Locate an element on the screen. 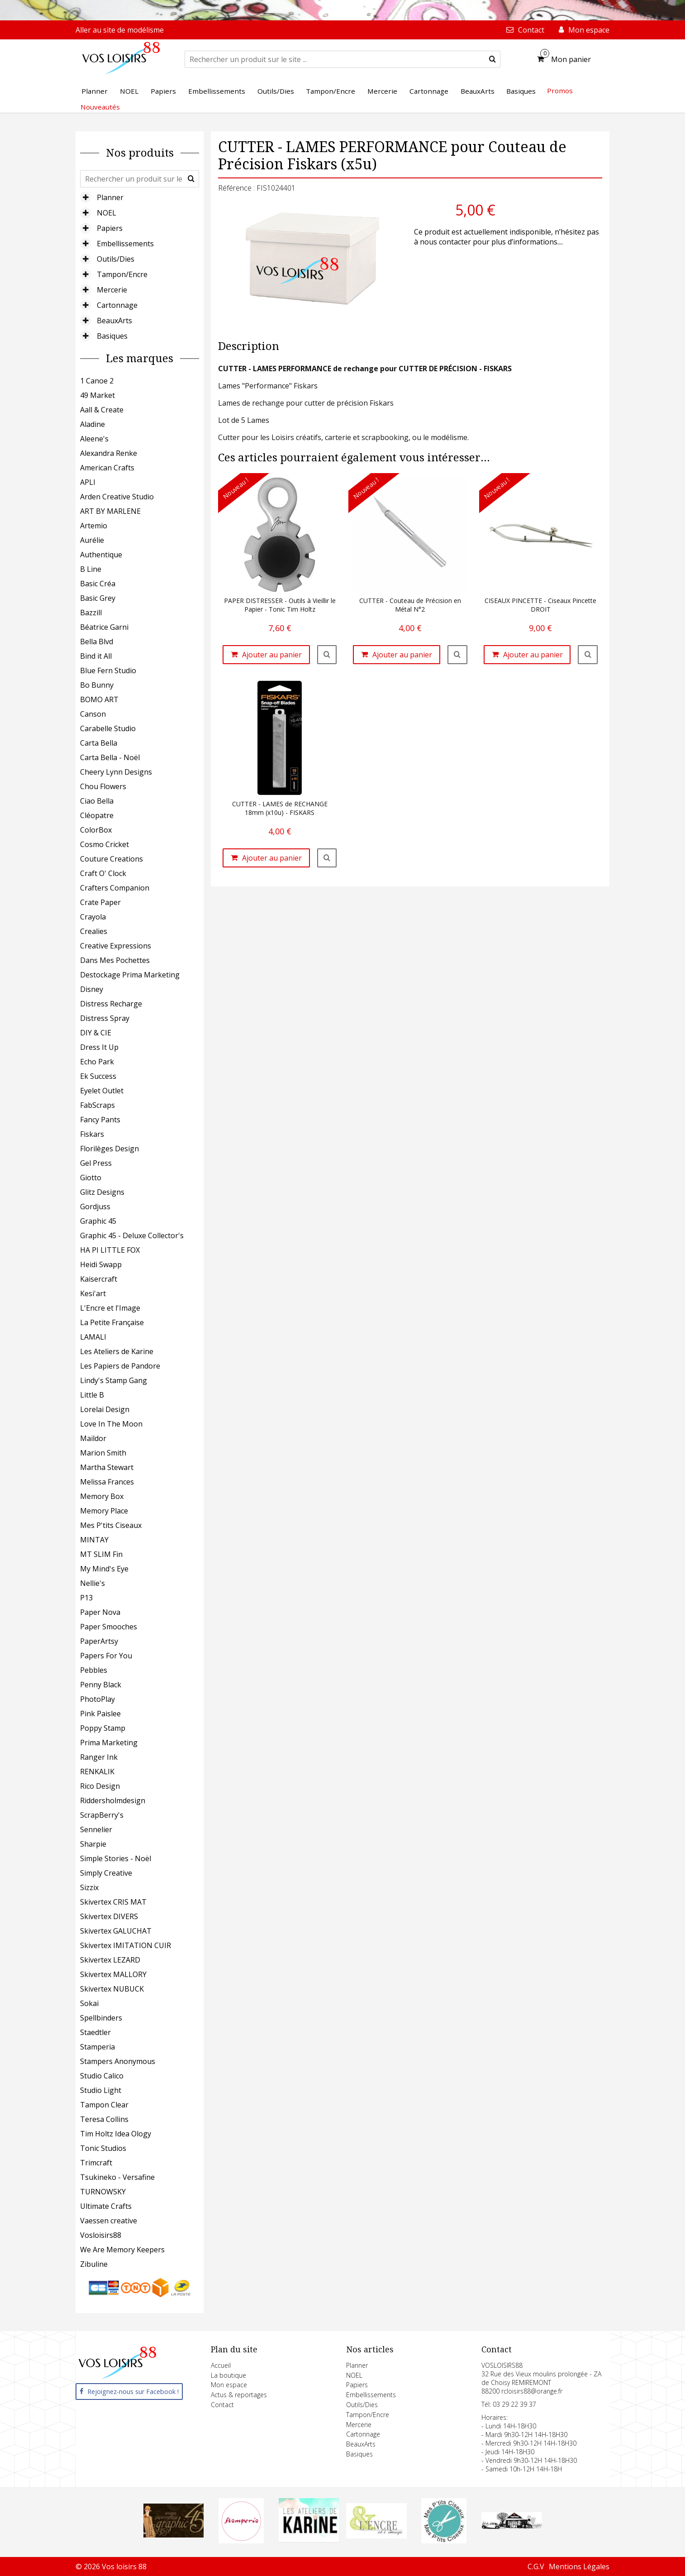  Vosloisirs88 is located at coordinates (100, 2235).